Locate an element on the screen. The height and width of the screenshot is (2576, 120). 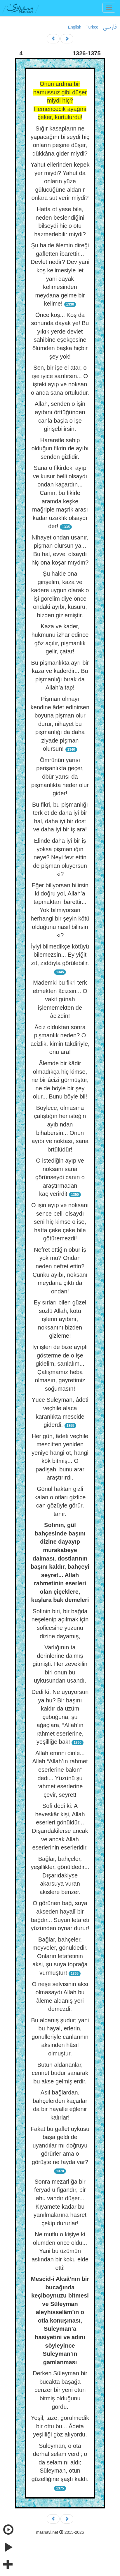
Yahut ellerinden kepek yer miydi? Yahut da onların yüze gülücüğüne aldanır onlara süt verir miydi? is located at coordinates (60, 181).